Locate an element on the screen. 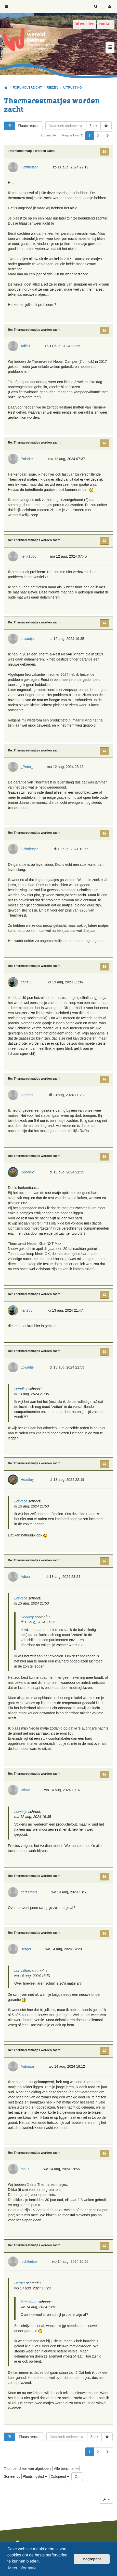  Lowietje is located at coordinates (27, 639).